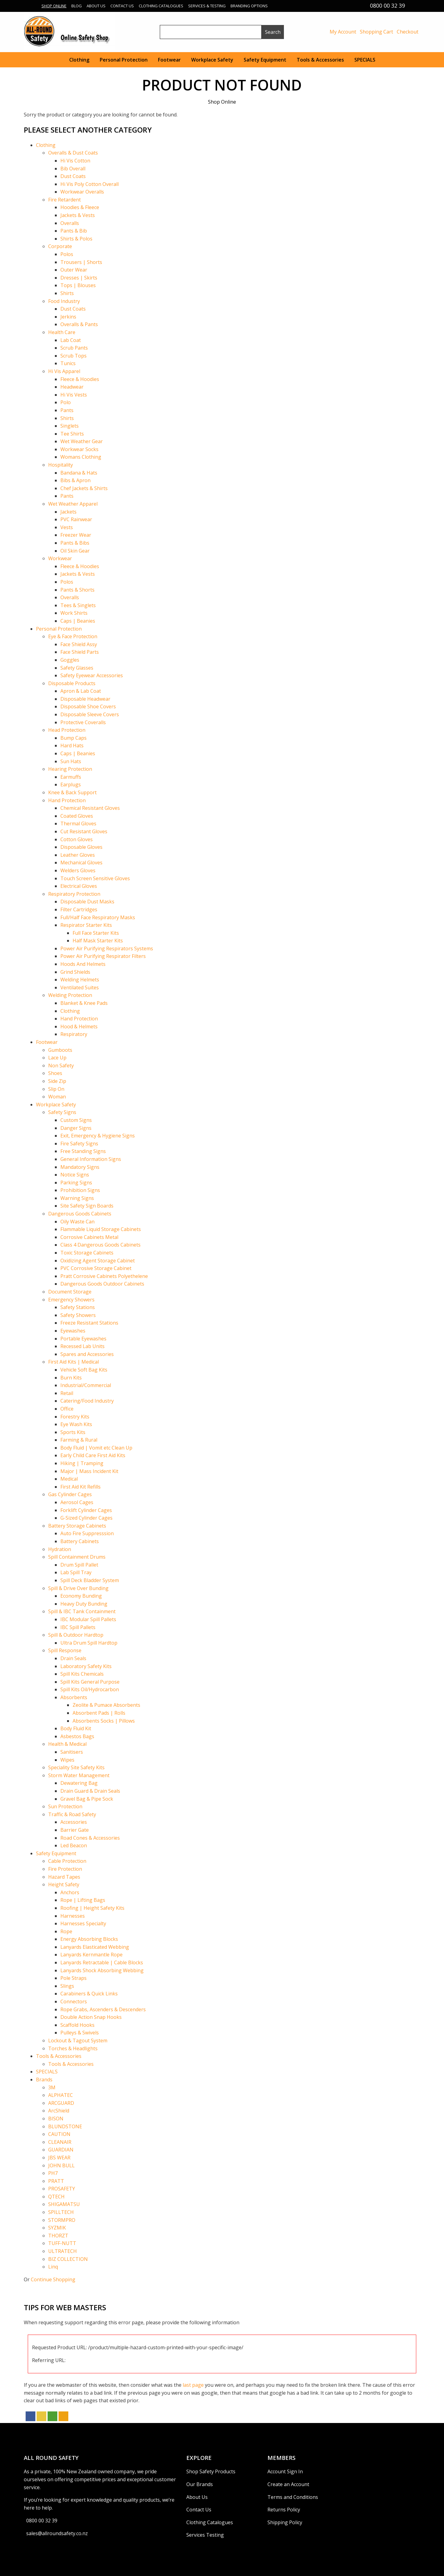 The width and height of the screenshot is (444, 2576). Describe the element at coordinates (53, 2173) in the screenshot. I see `PH7` at that location.